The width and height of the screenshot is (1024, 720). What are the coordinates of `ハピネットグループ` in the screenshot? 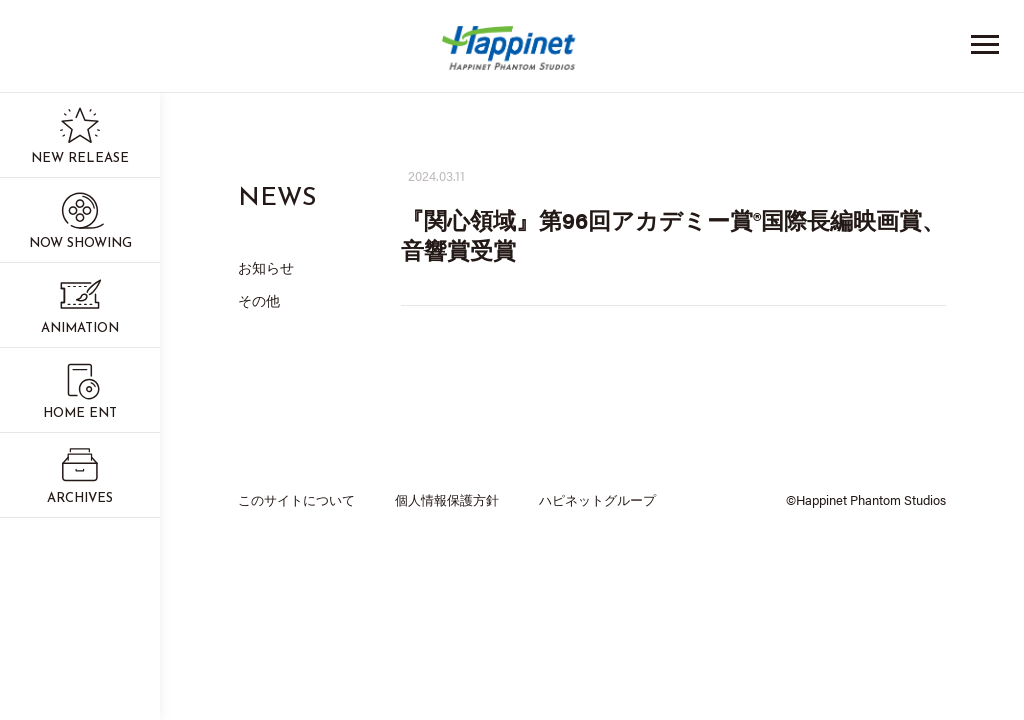 It's located at (597, 499).